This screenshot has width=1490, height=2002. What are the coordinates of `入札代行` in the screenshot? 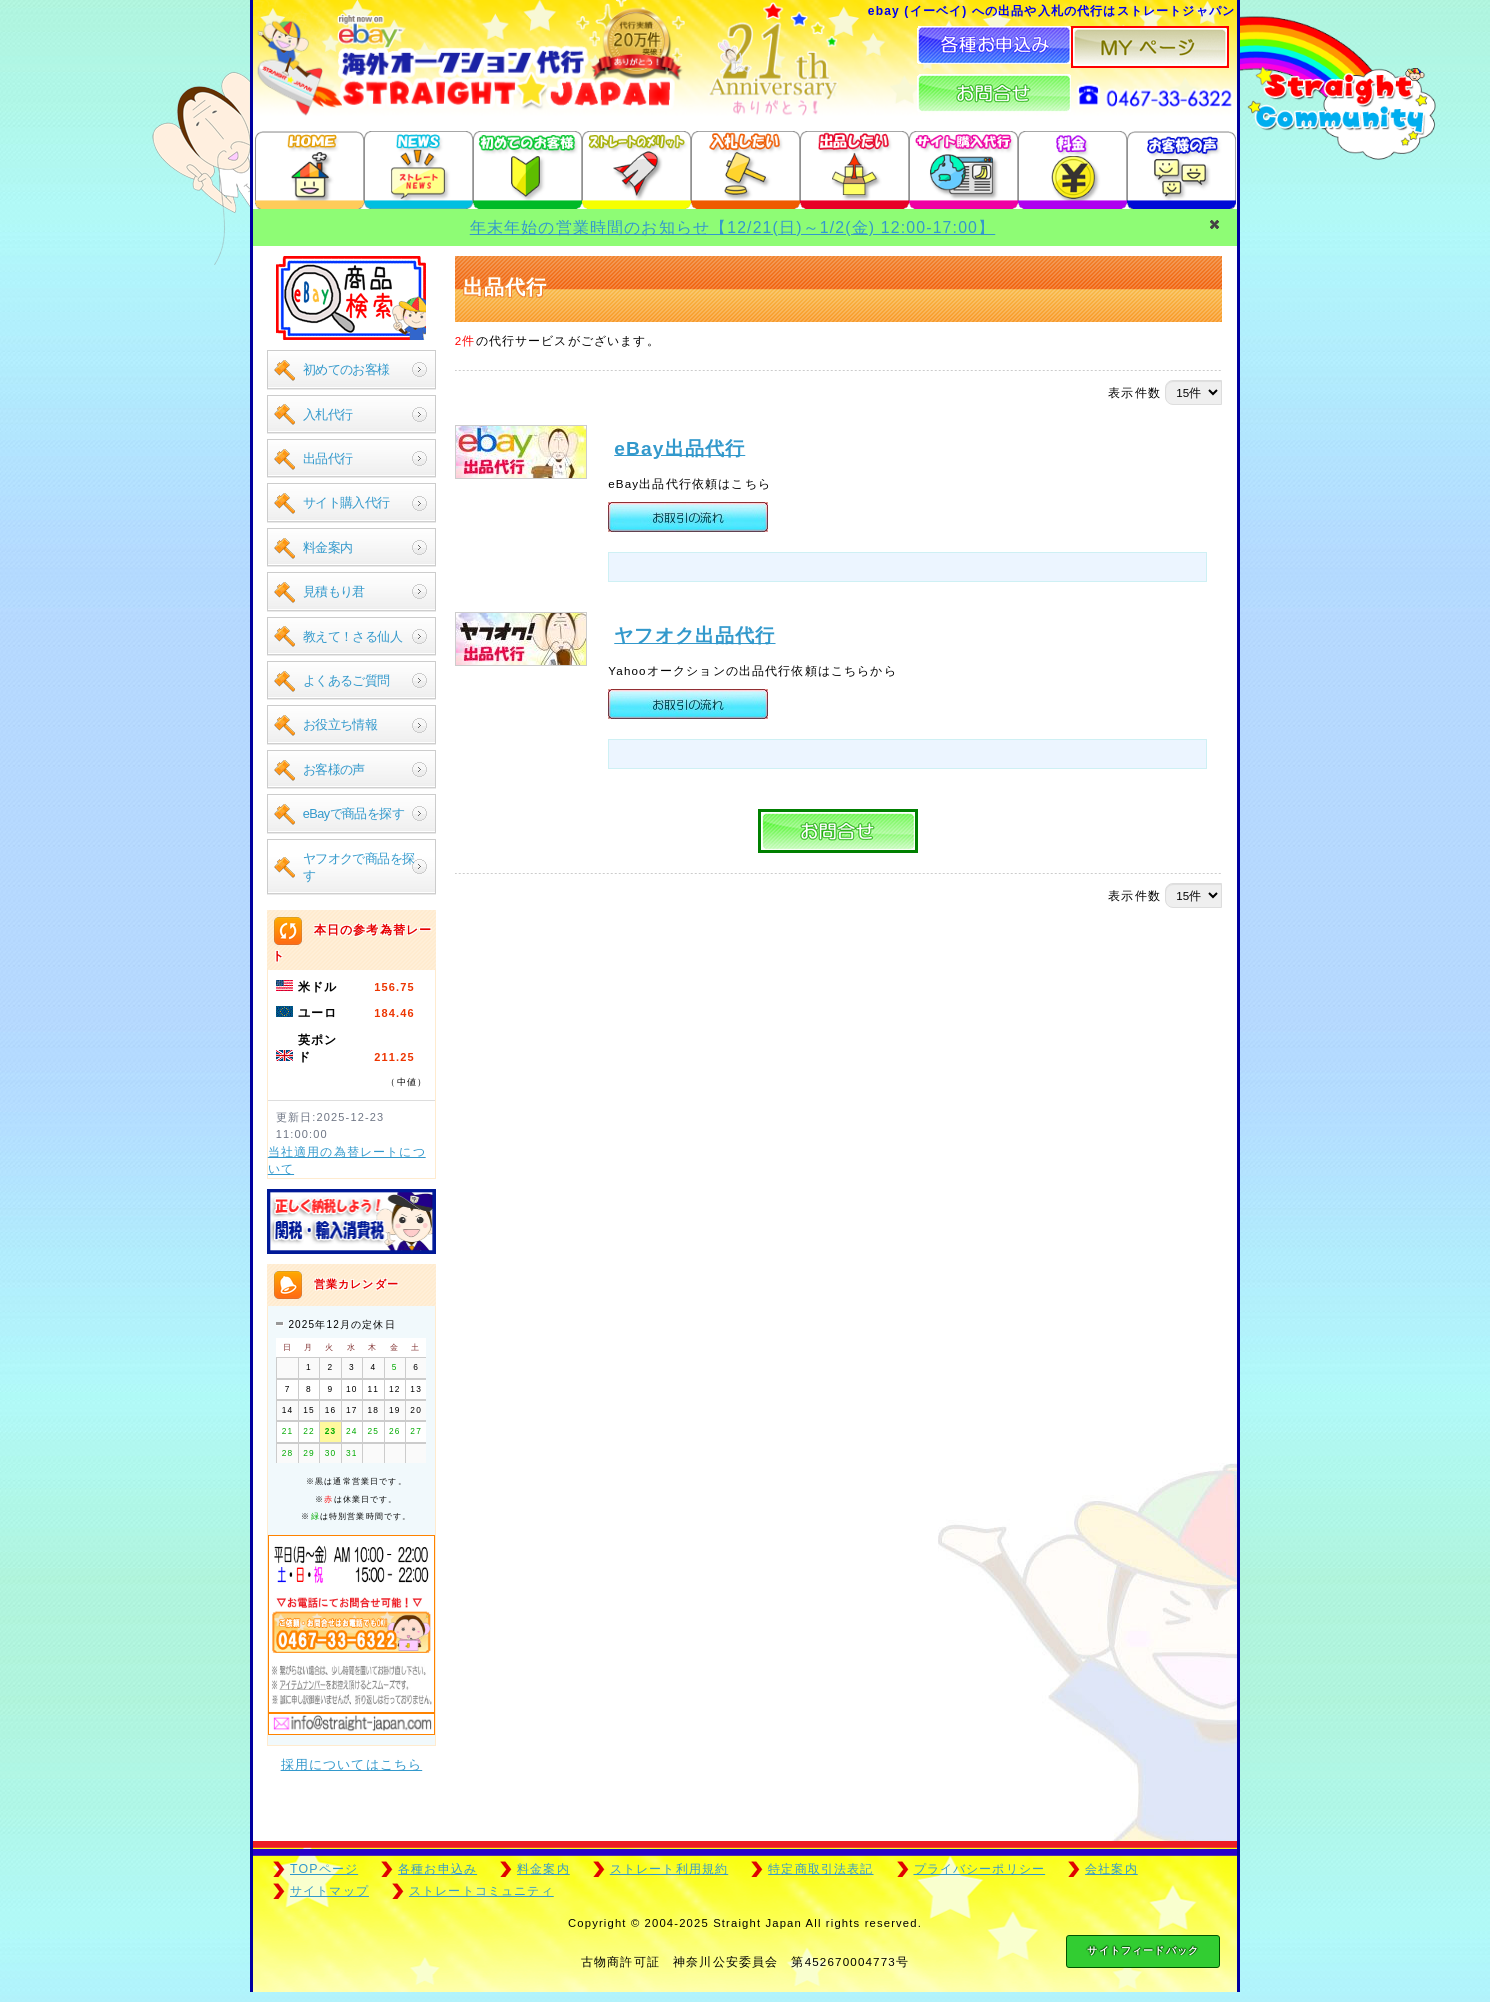 It's located at (328, 414).